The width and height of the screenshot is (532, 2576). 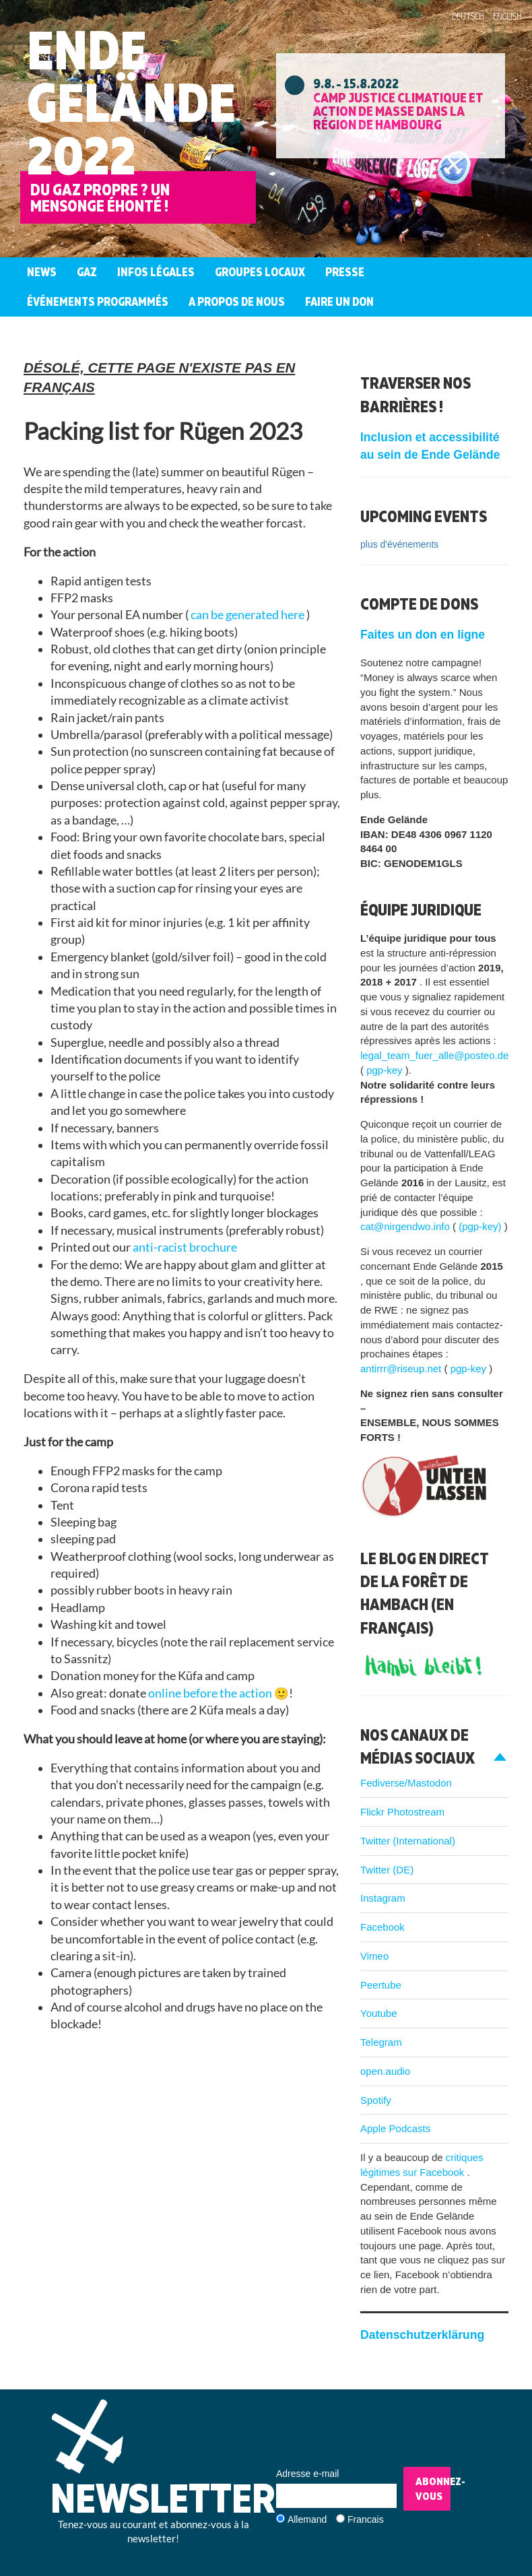 I want to click on Apple Podcasts, so click(x=395, y=2128).